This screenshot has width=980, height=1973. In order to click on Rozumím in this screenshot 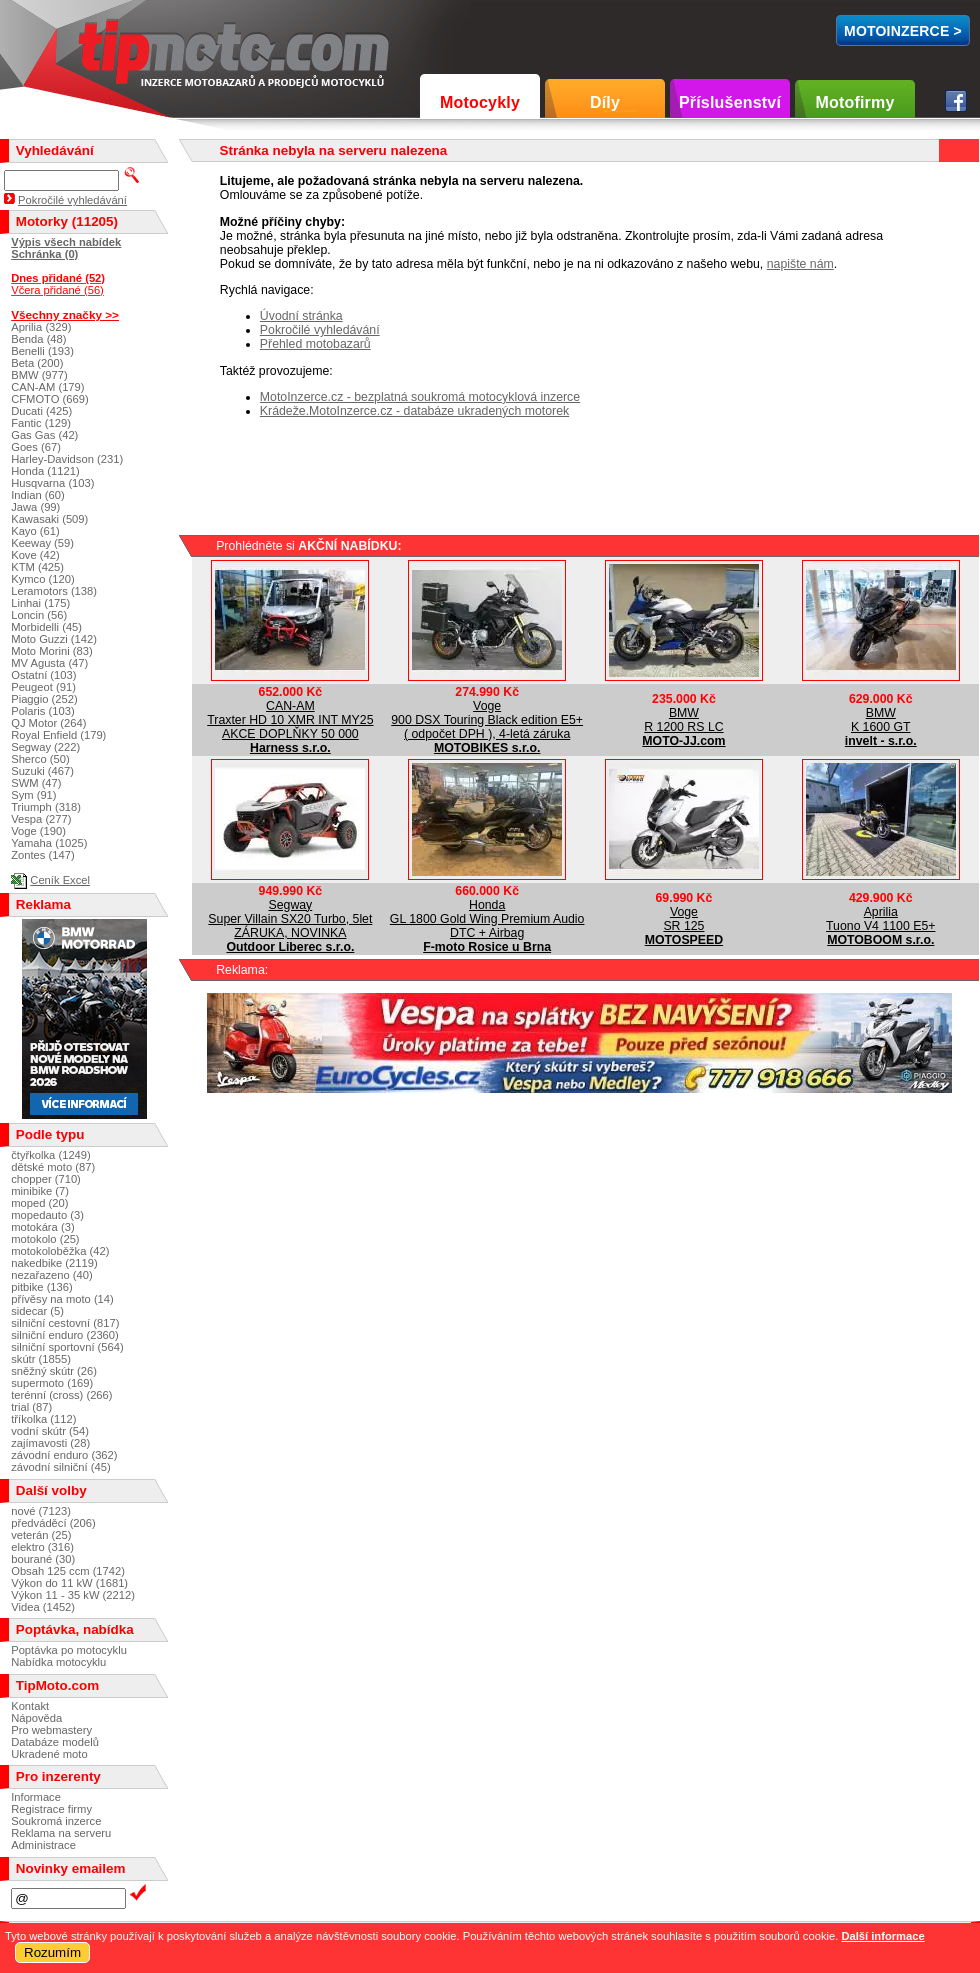, I will do `click(52, 1952)`.